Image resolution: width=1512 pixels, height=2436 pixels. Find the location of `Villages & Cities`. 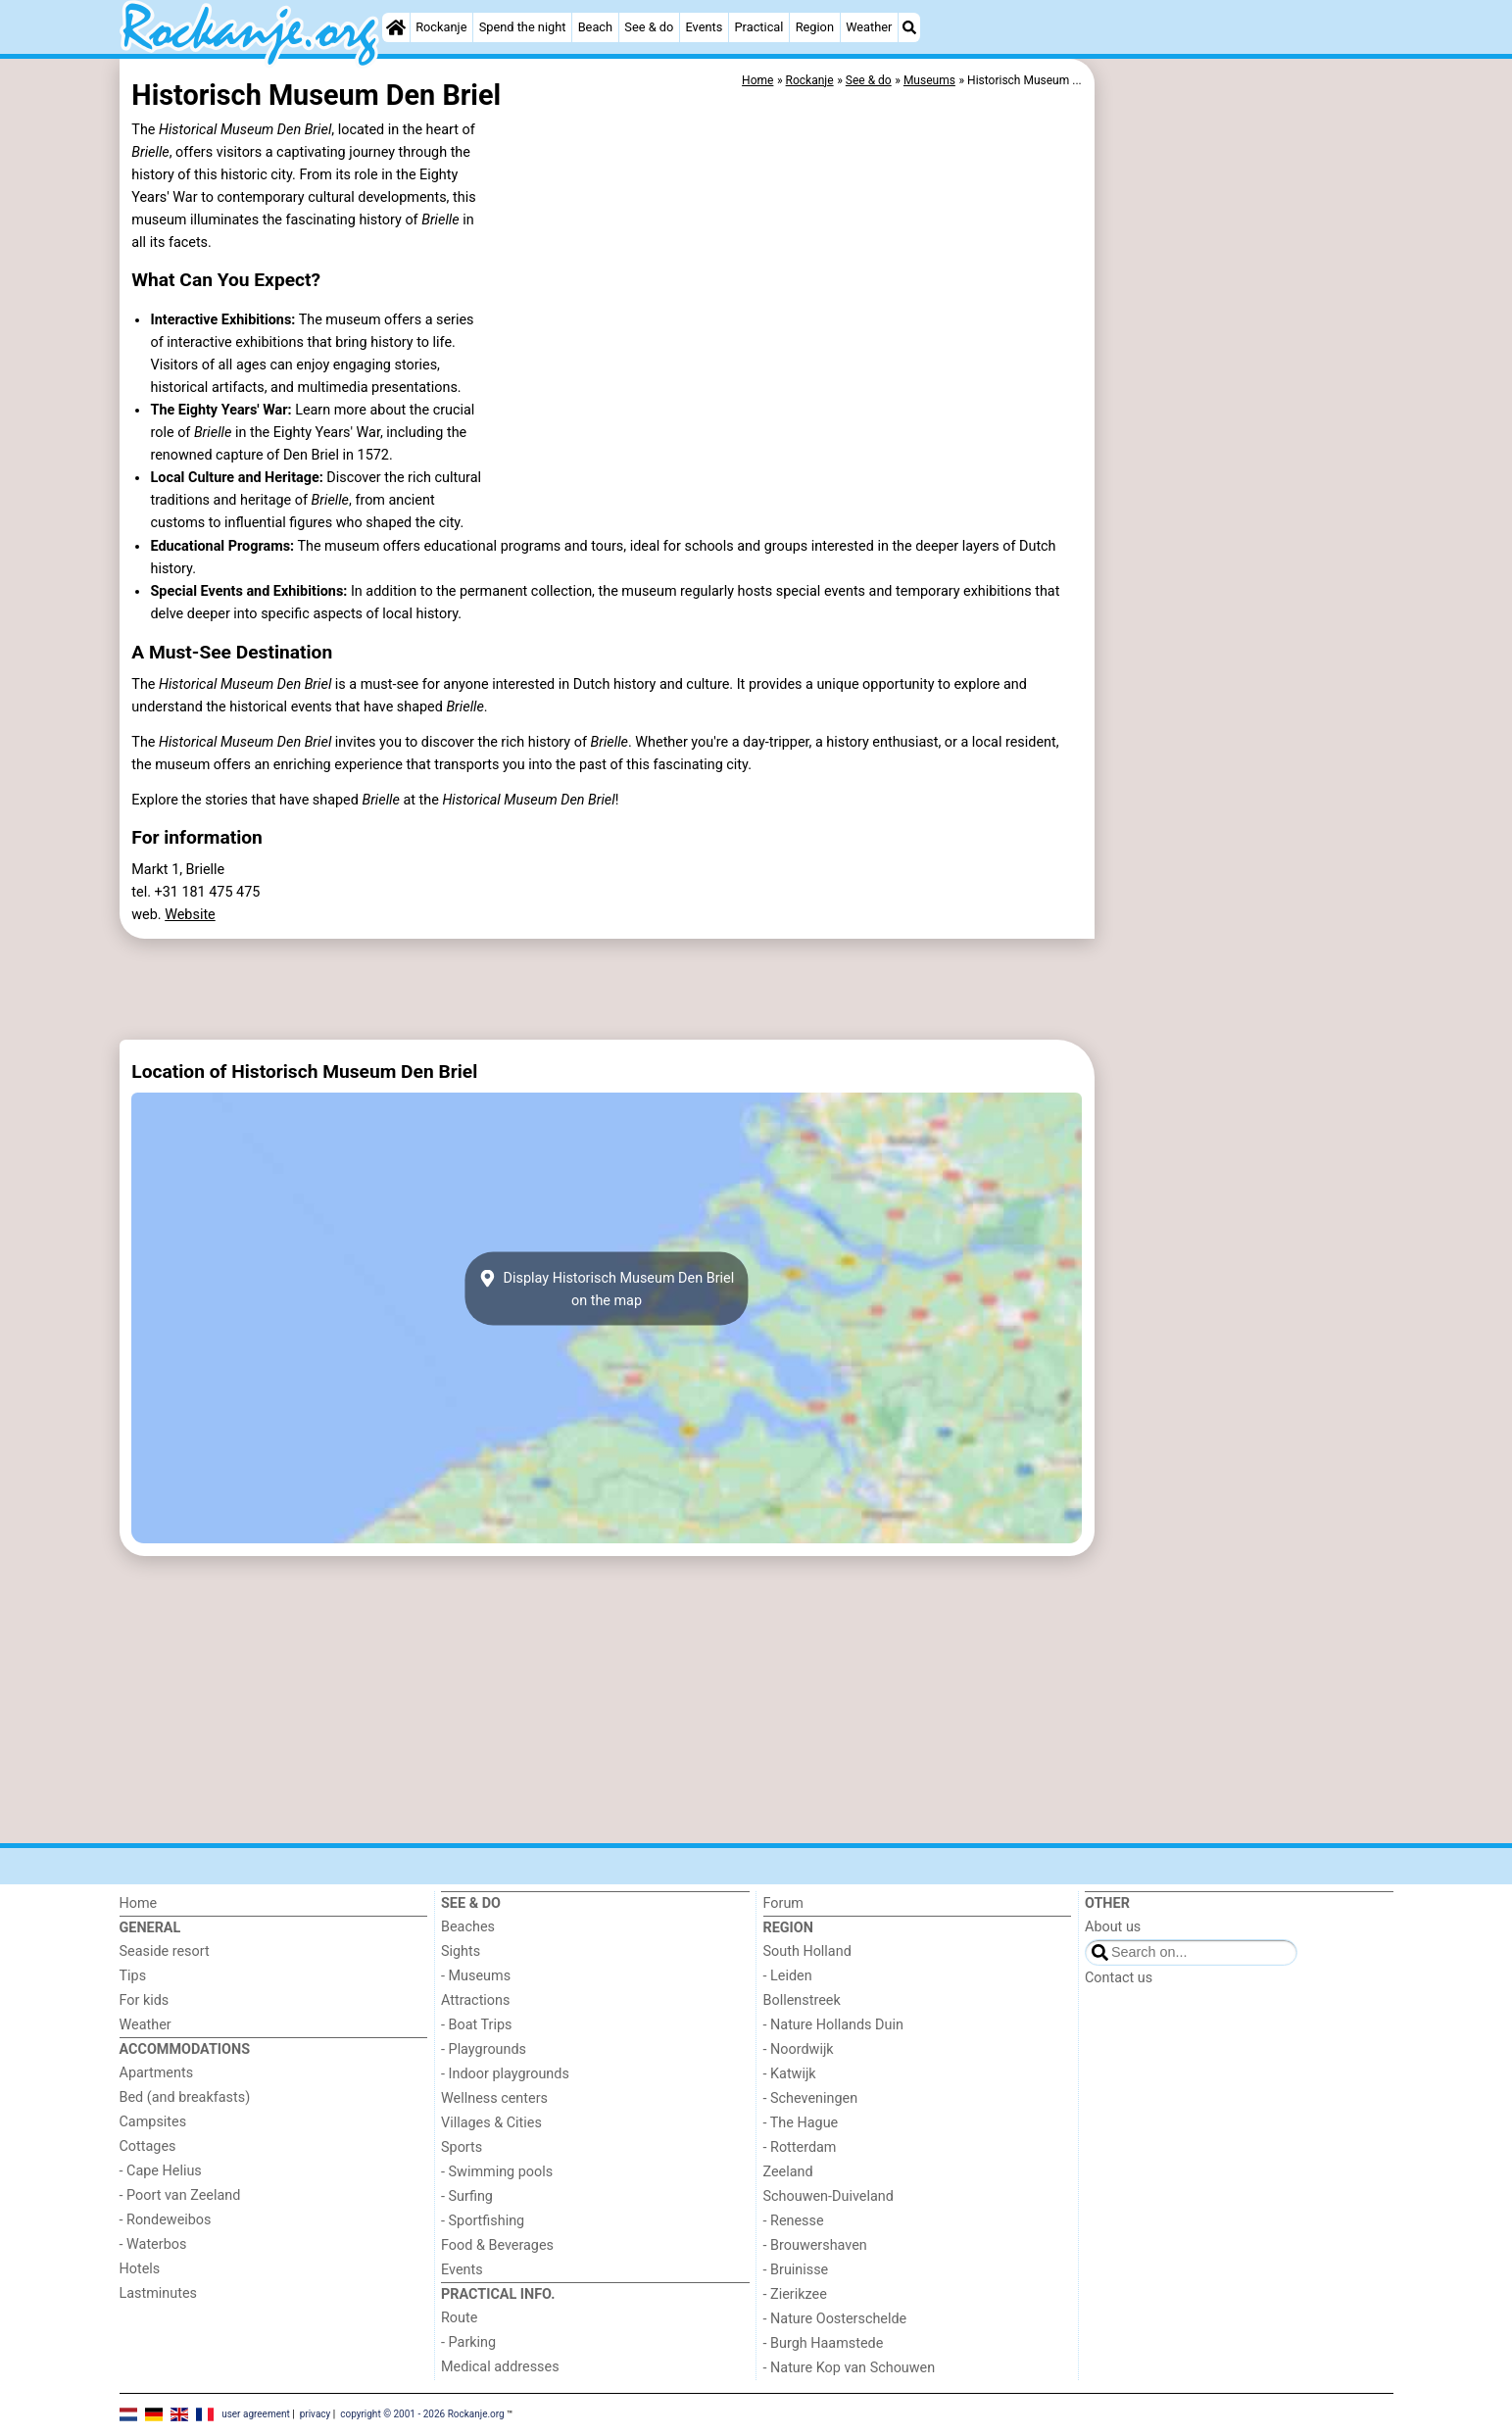

Villages & Cities is located at coordinates (491, 2123).